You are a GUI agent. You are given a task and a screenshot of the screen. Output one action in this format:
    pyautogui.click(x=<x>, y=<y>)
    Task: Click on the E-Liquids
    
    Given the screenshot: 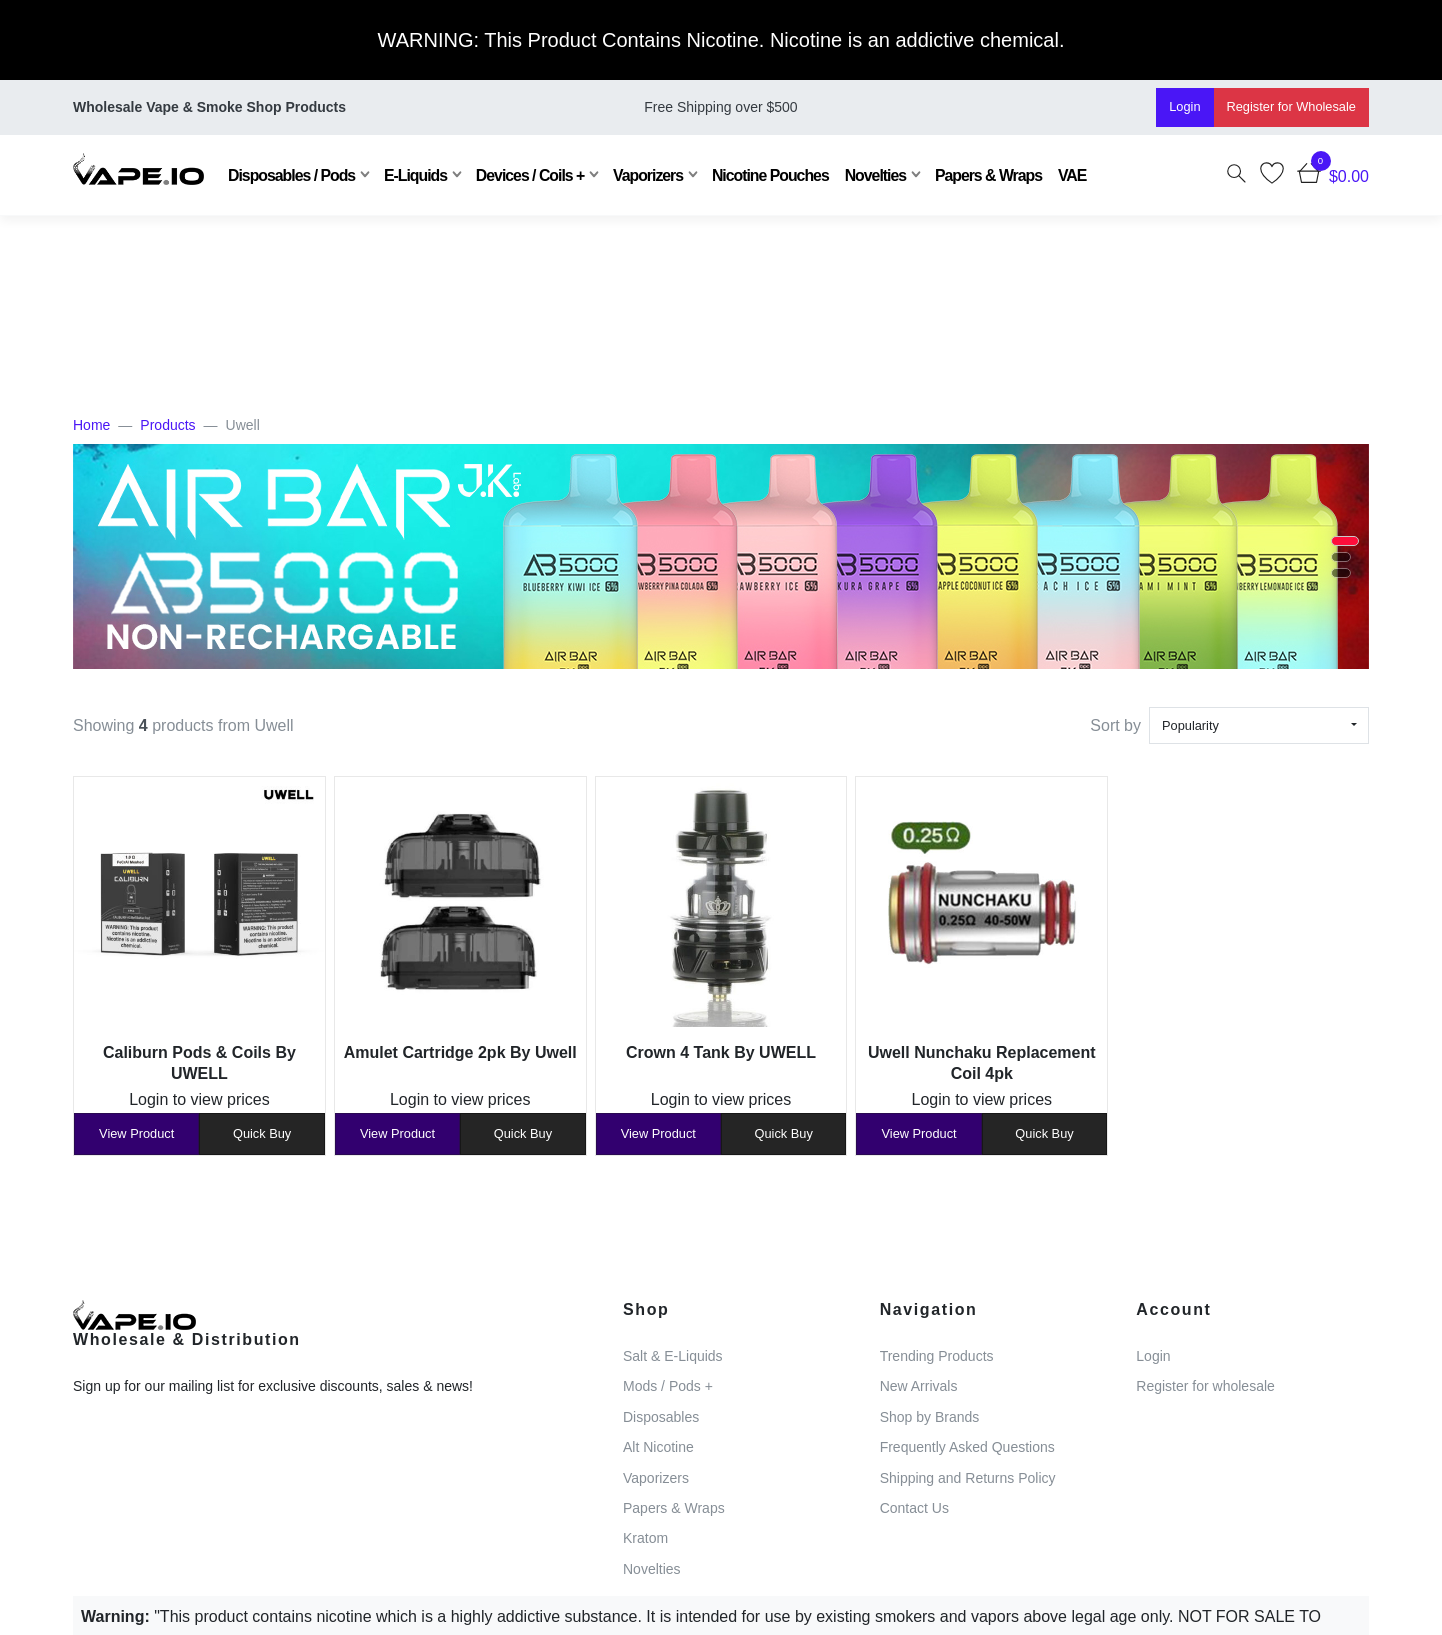 What is the action you would take?
    pyautogui.click(x=415, y=175)
    